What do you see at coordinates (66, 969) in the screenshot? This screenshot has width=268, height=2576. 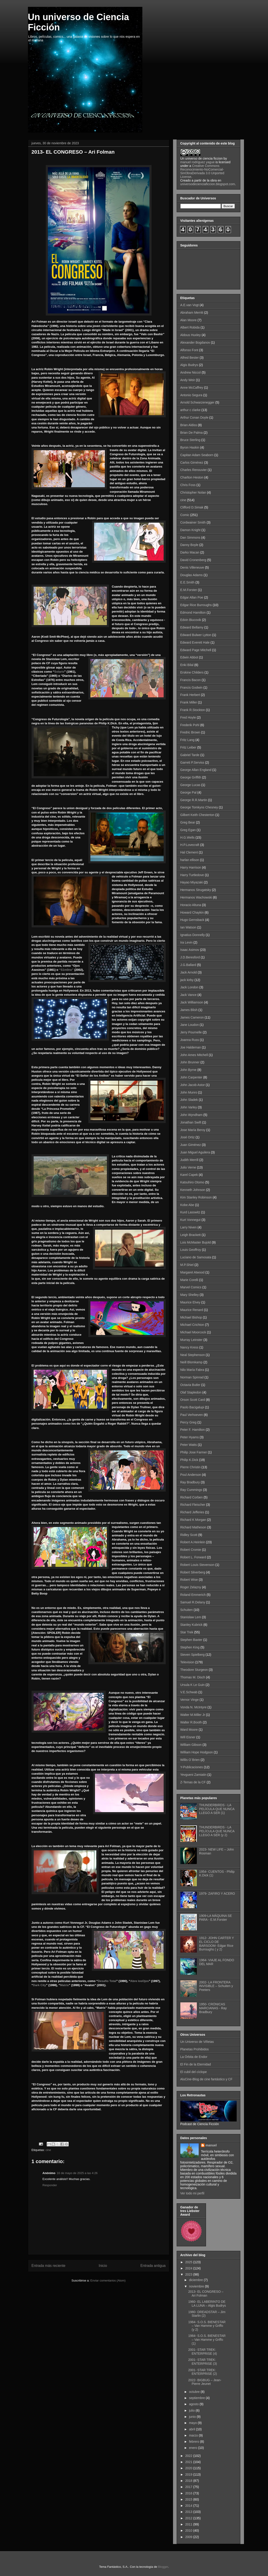 I see `“S1m0ne”` at bounding box center [66, 969].